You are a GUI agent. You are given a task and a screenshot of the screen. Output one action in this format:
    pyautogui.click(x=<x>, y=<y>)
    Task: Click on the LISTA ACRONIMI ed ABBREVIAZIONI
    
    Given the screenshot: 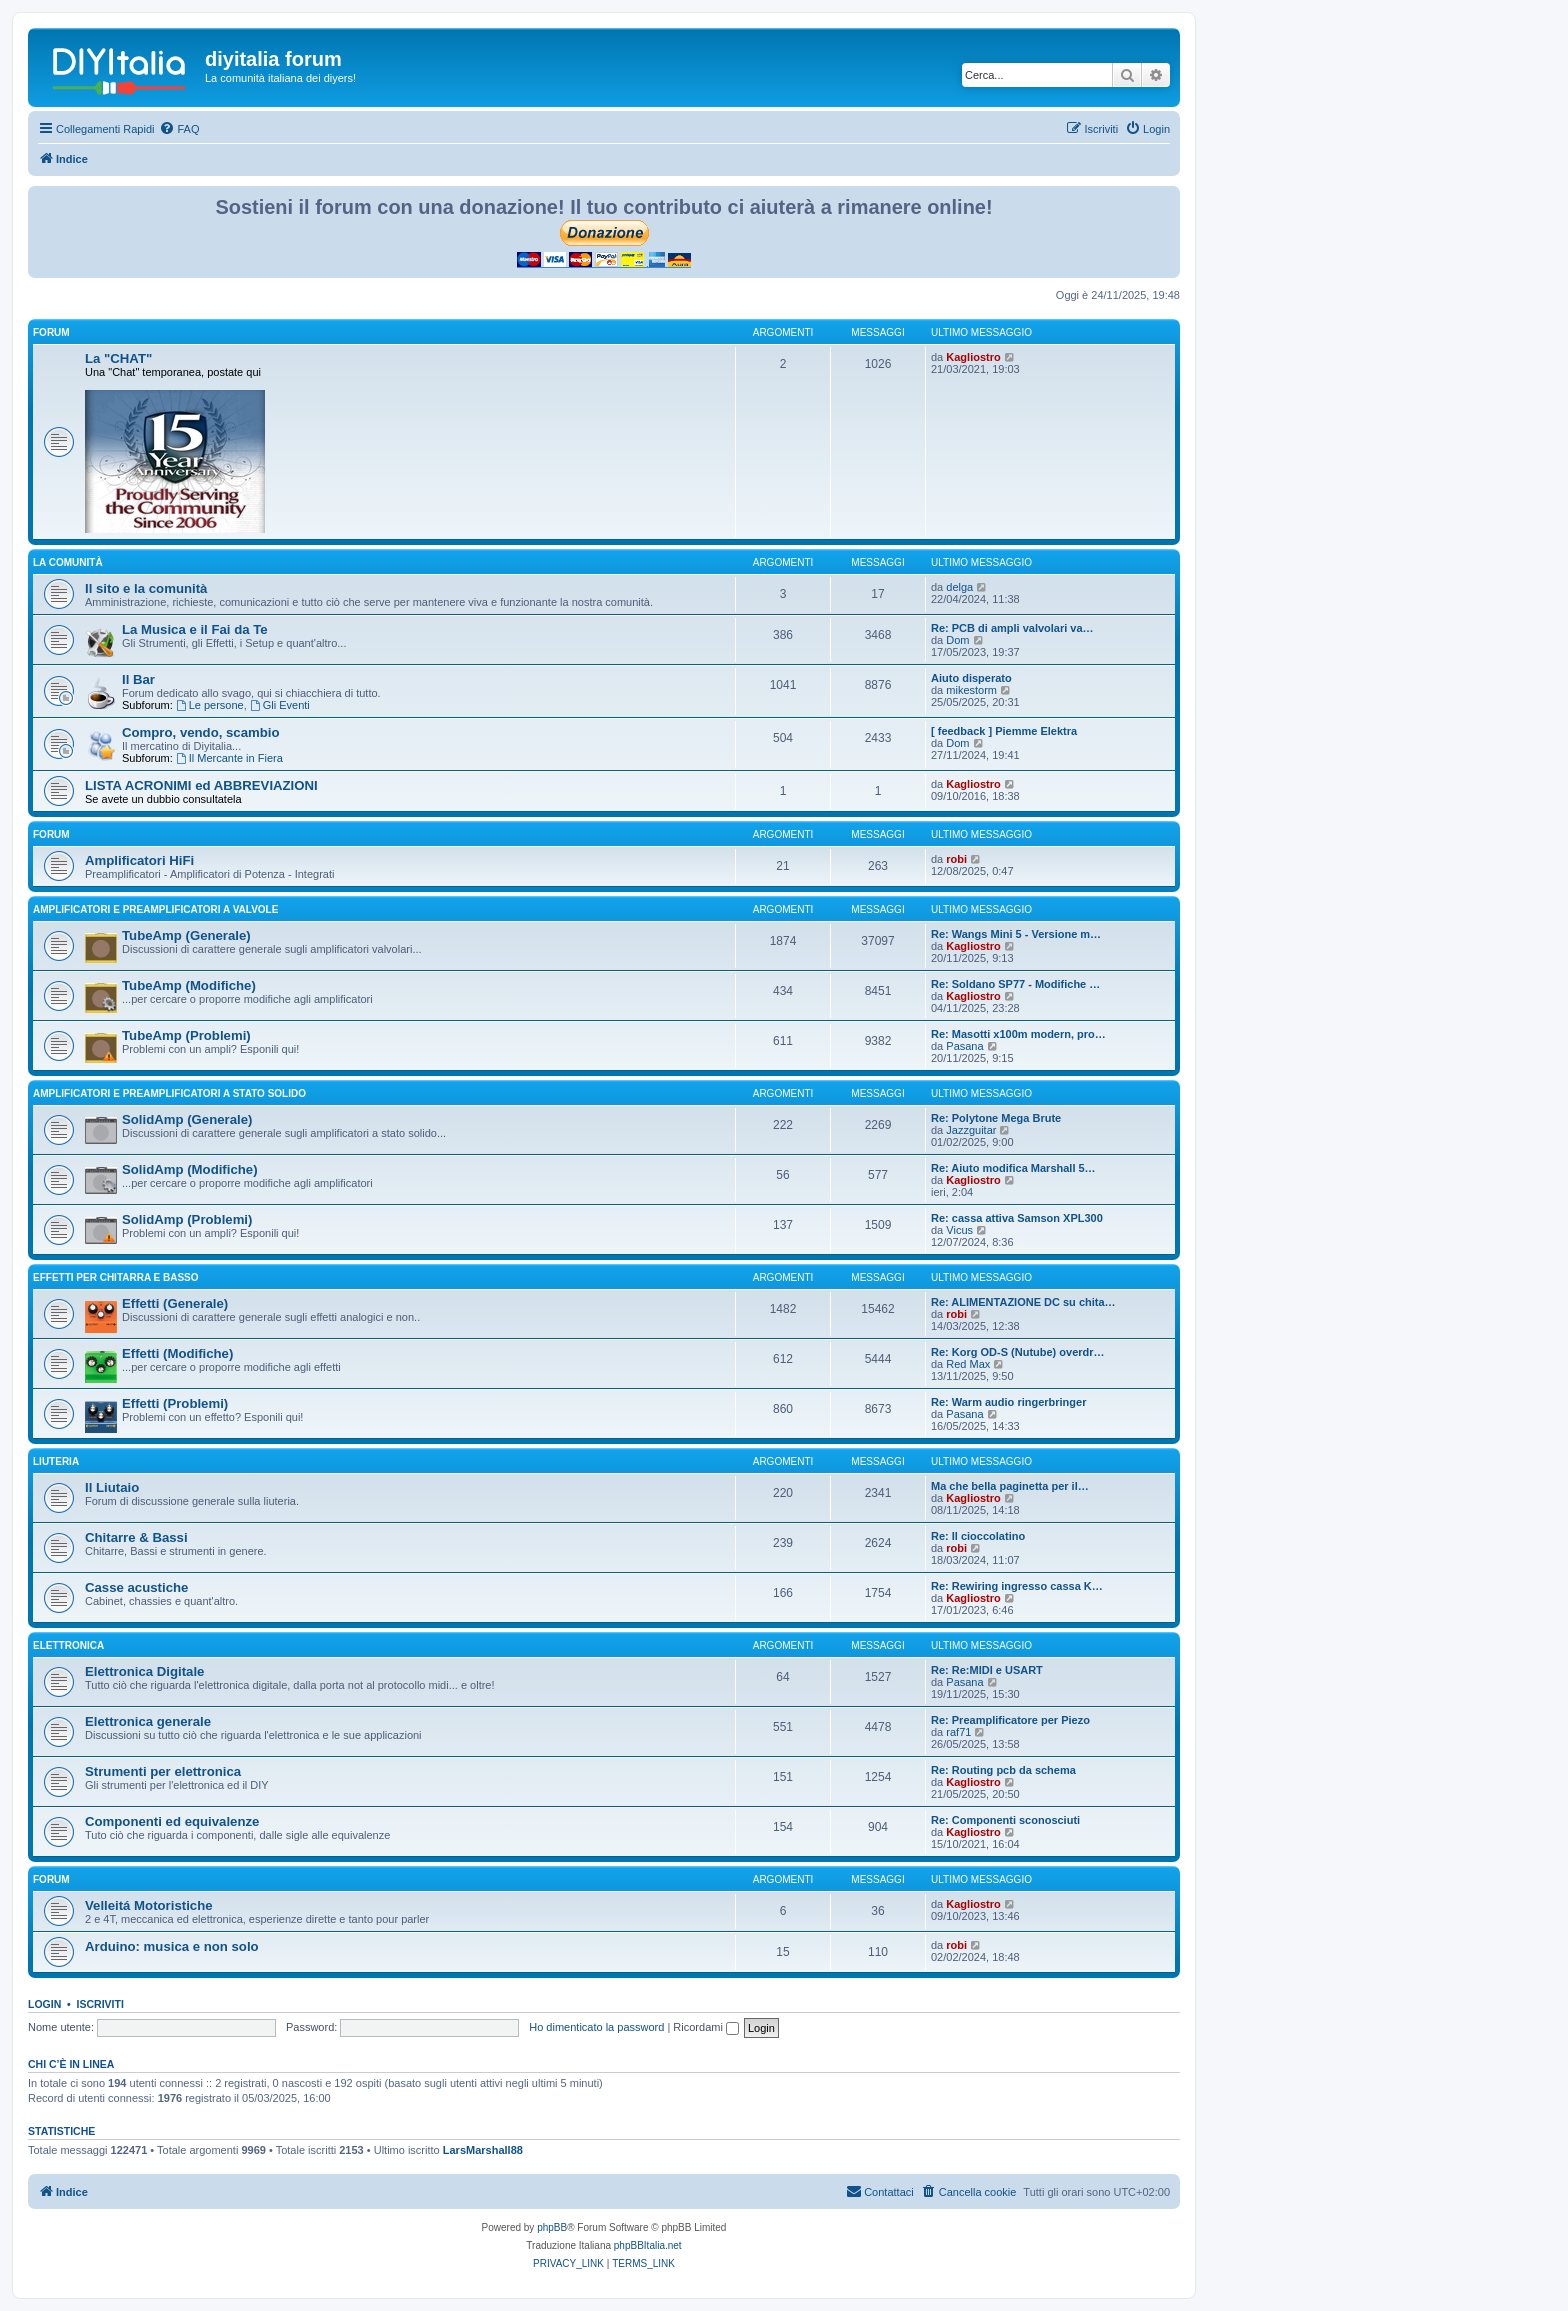 What is the action you would take?
    pyautogui.click(x=201, y=785)
    